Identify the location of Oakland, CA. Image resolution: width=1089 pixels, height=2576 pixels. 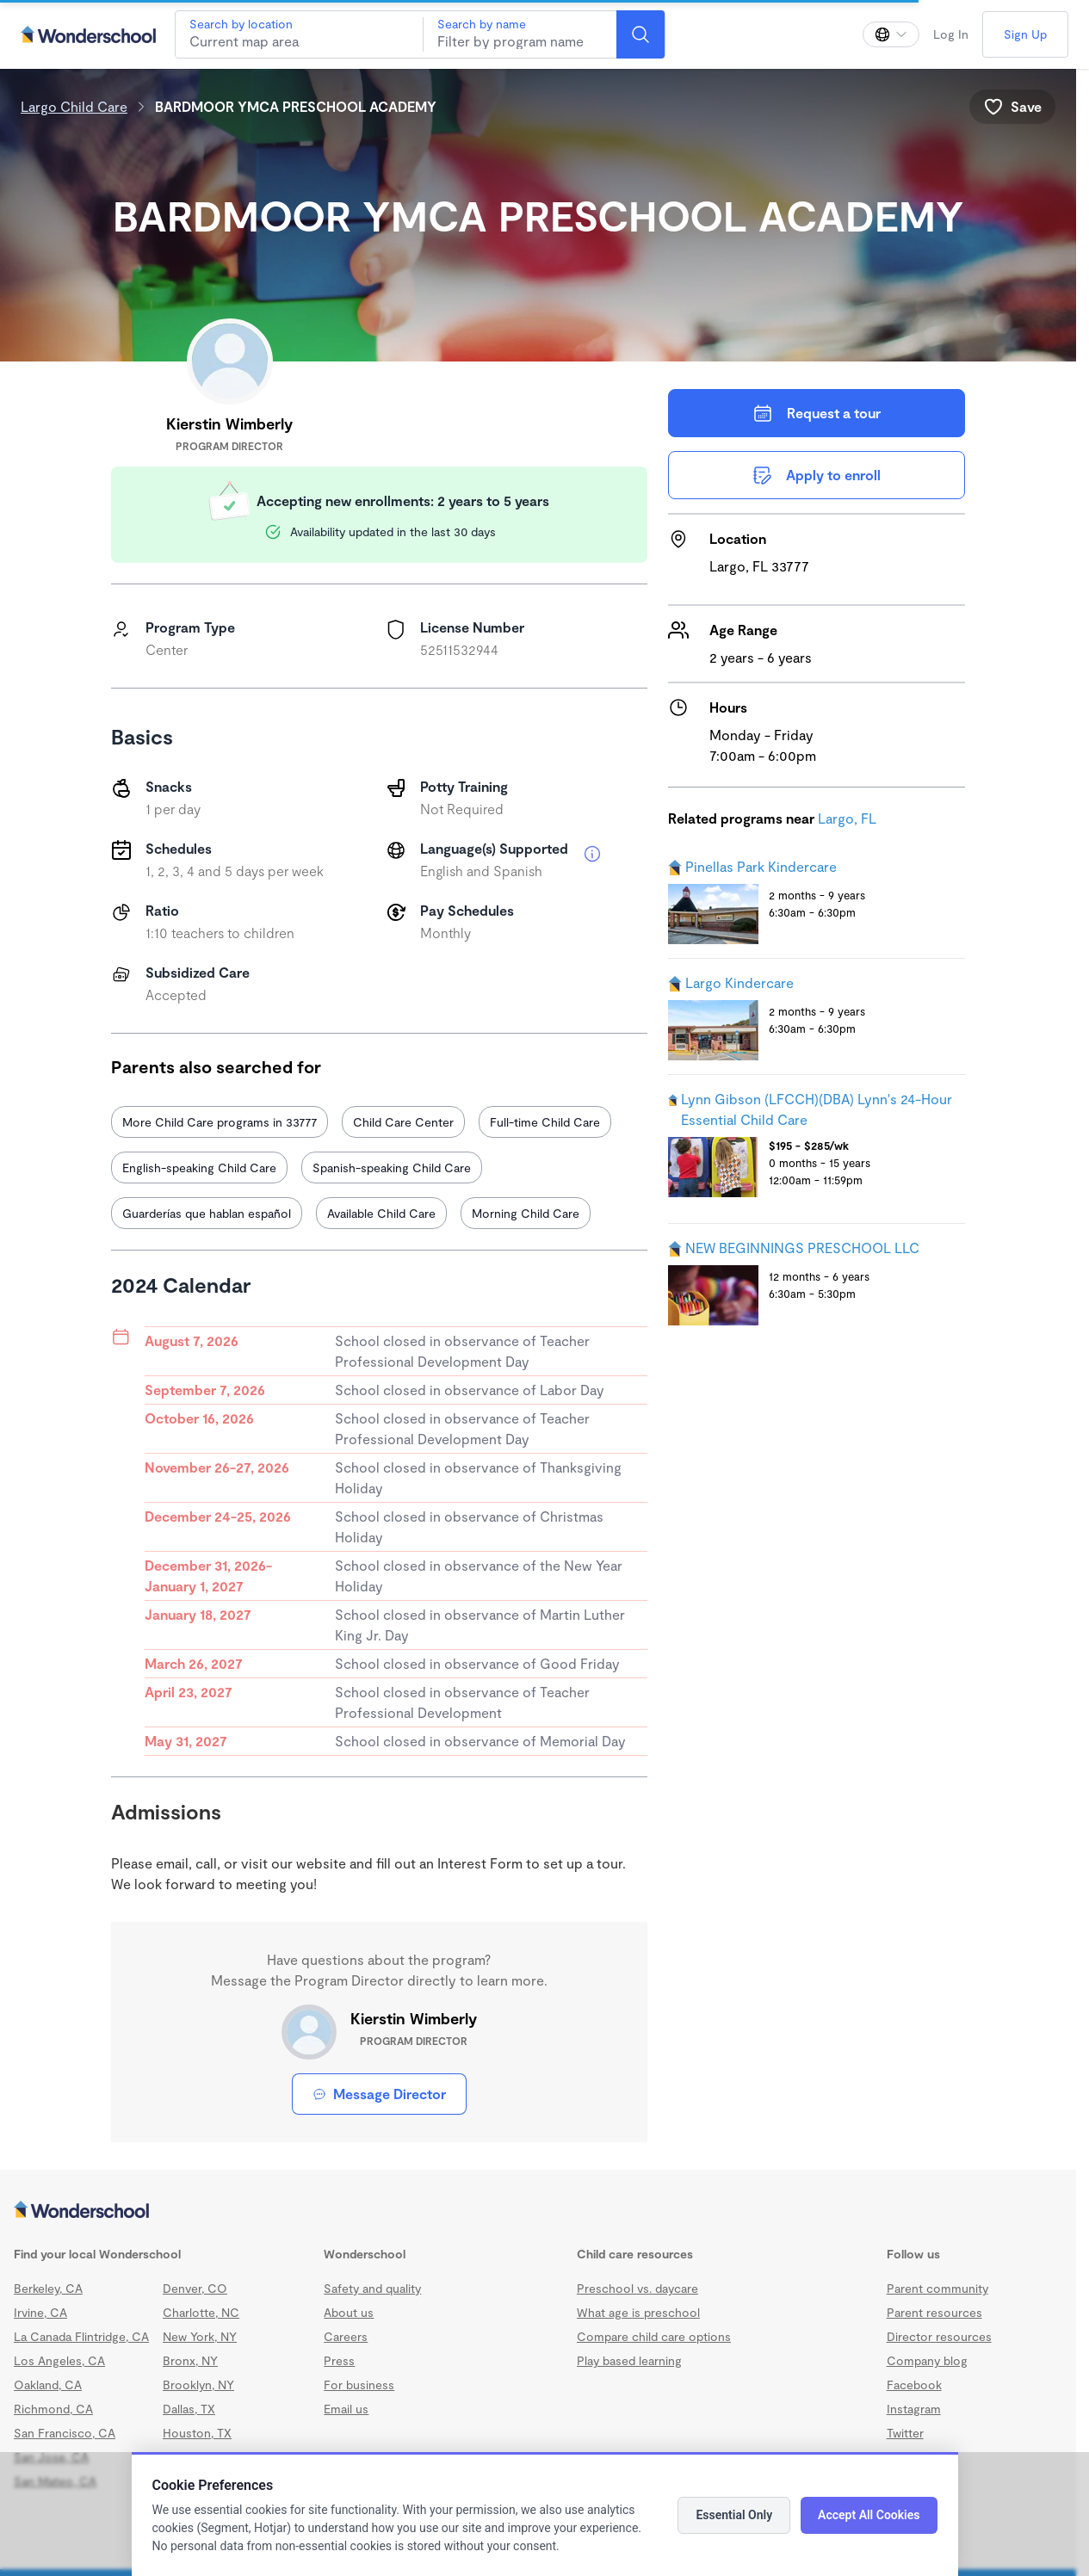
(48, 2384).